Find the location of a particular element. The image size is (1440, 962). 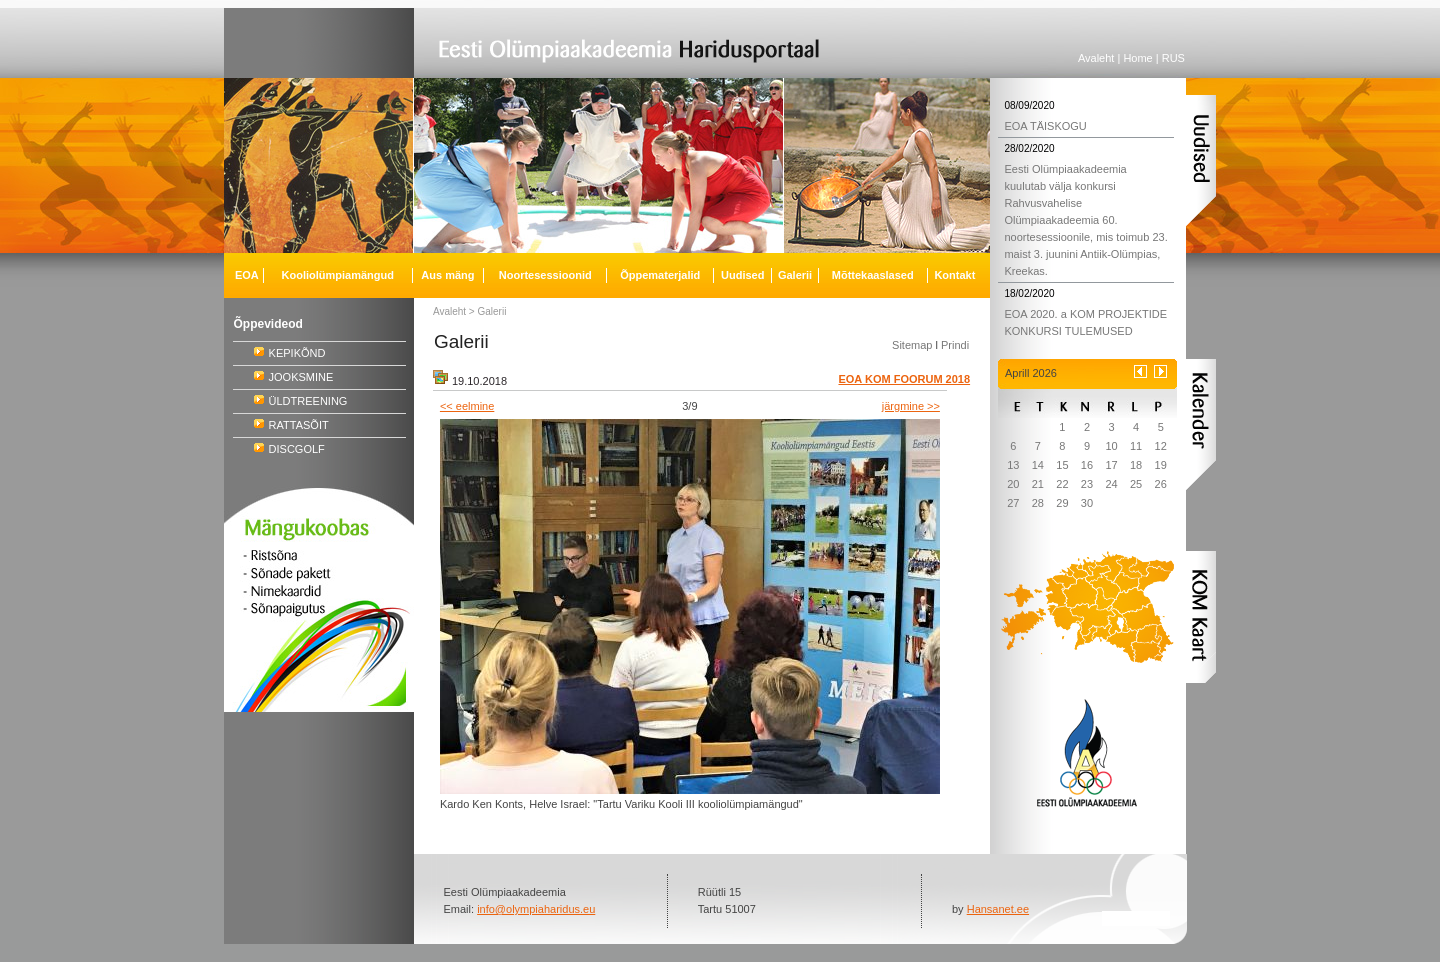

järgmine >> is located at coordinates (911, 406).